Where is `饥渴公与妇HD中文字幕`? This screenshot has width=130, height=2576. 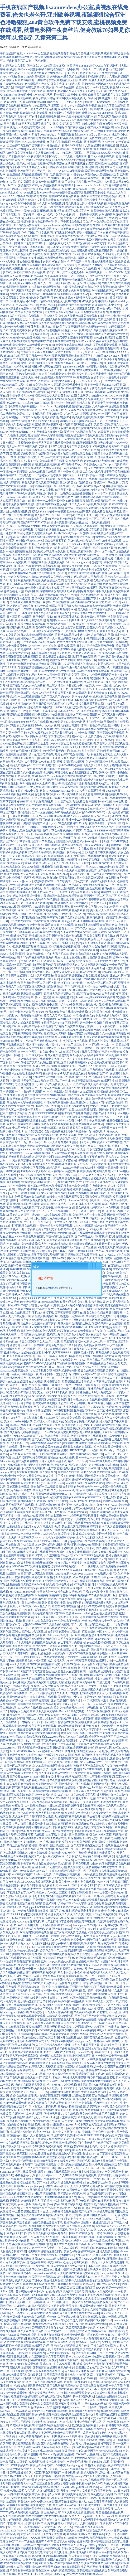 饥渴公与妇HD中文字幕 is located at coordinates (72, 1903).